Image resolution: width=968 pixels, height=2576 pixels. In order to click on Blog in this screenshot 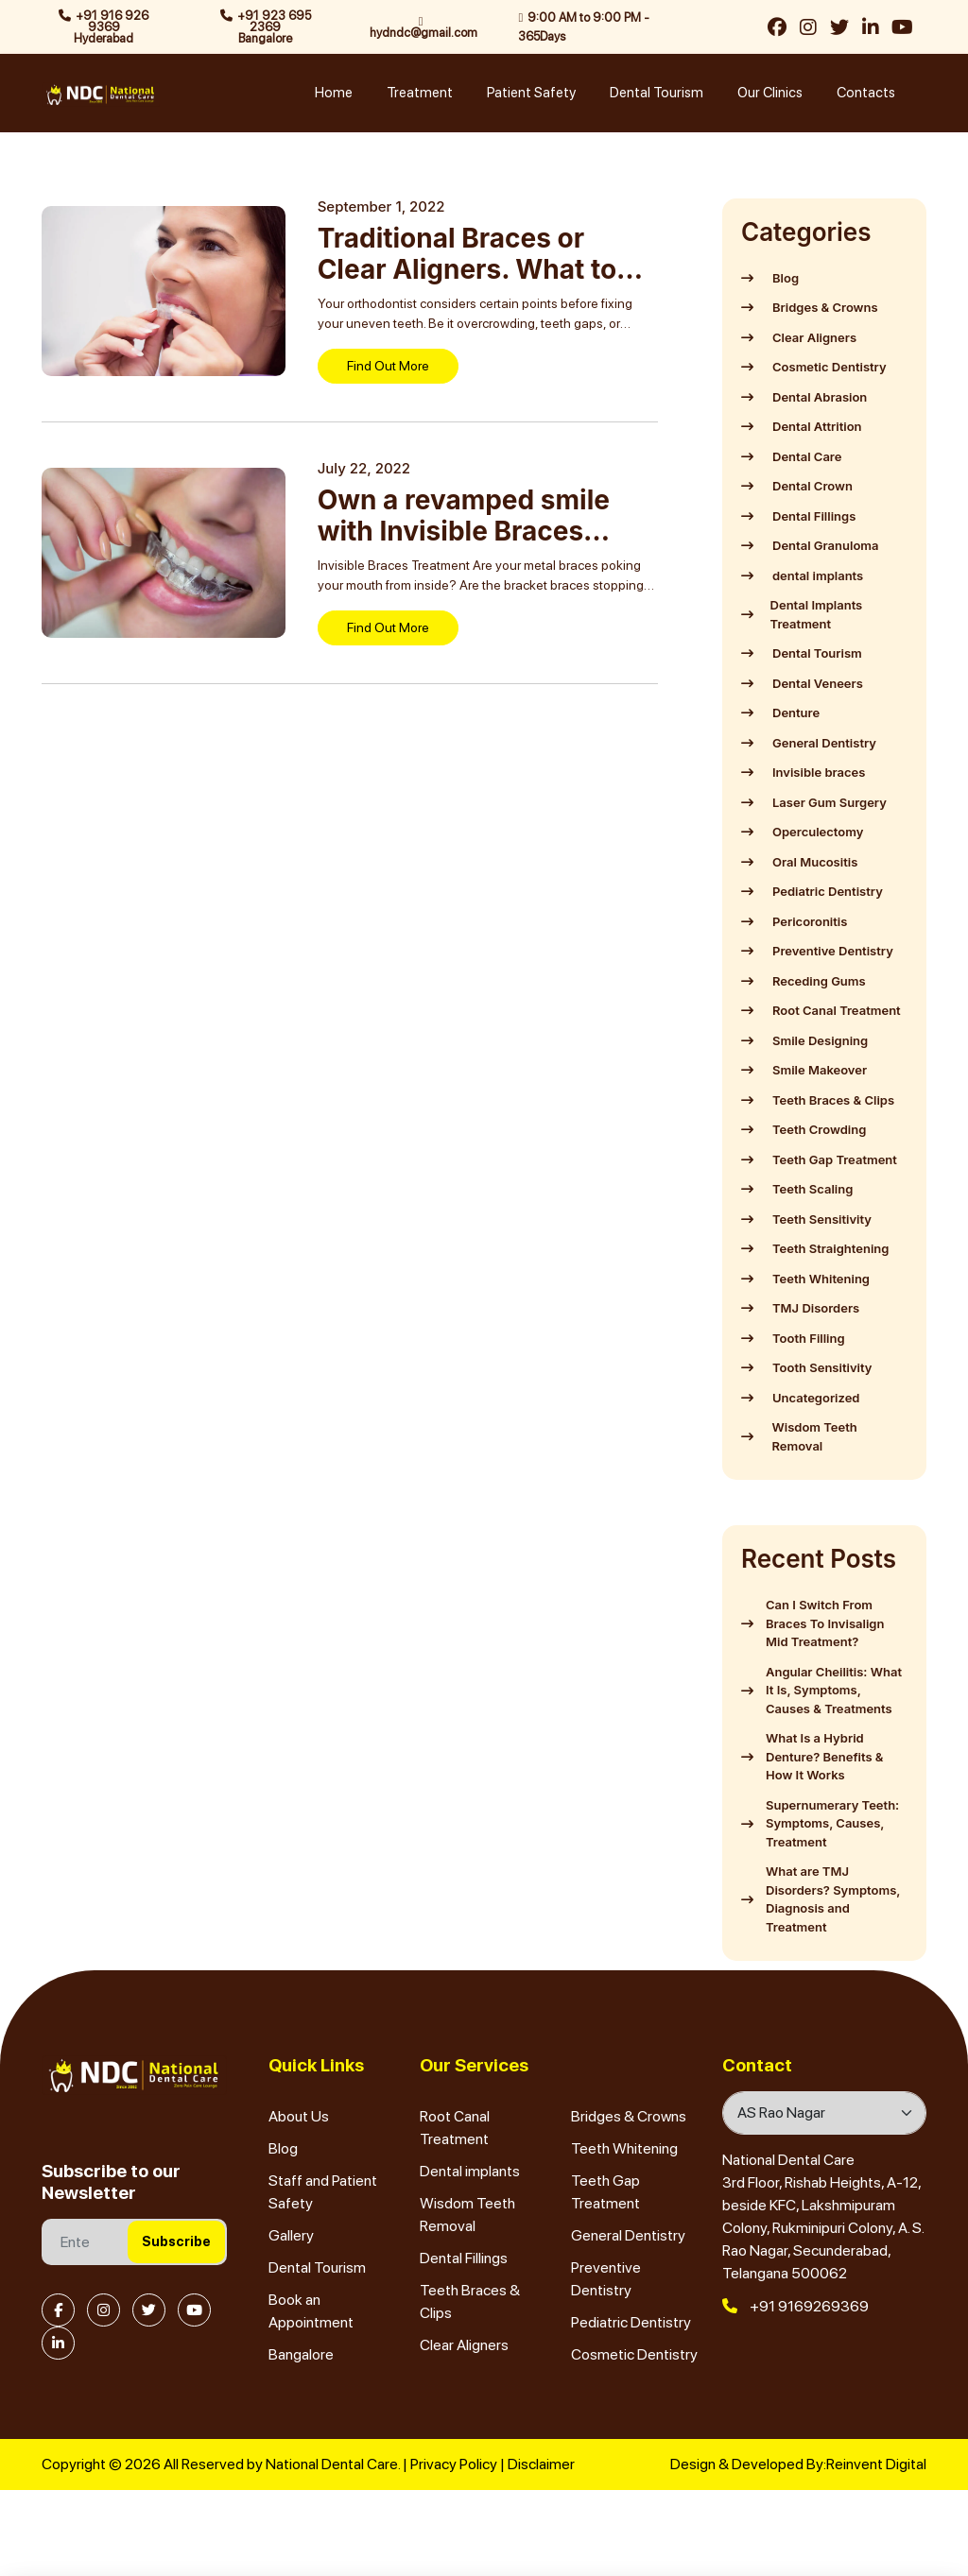, I will do `click(283, 2148)`.